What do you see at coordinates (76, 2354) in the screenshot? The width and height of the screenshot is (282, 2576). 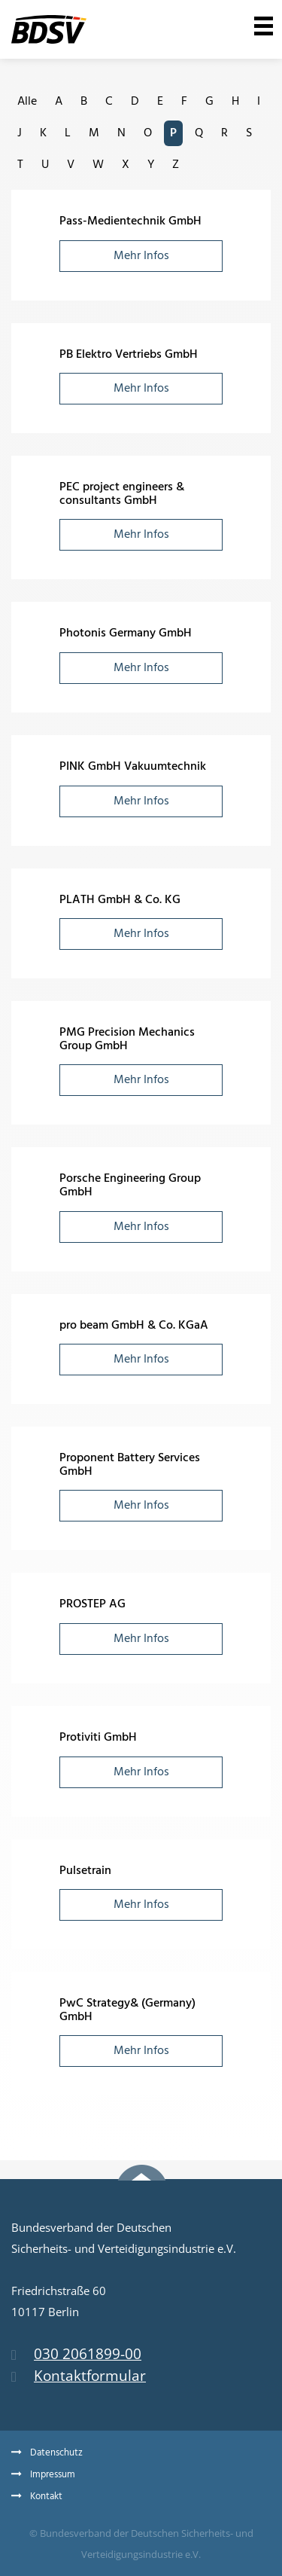 I see `030 2061899-00` at bounding box center [76, 2354].